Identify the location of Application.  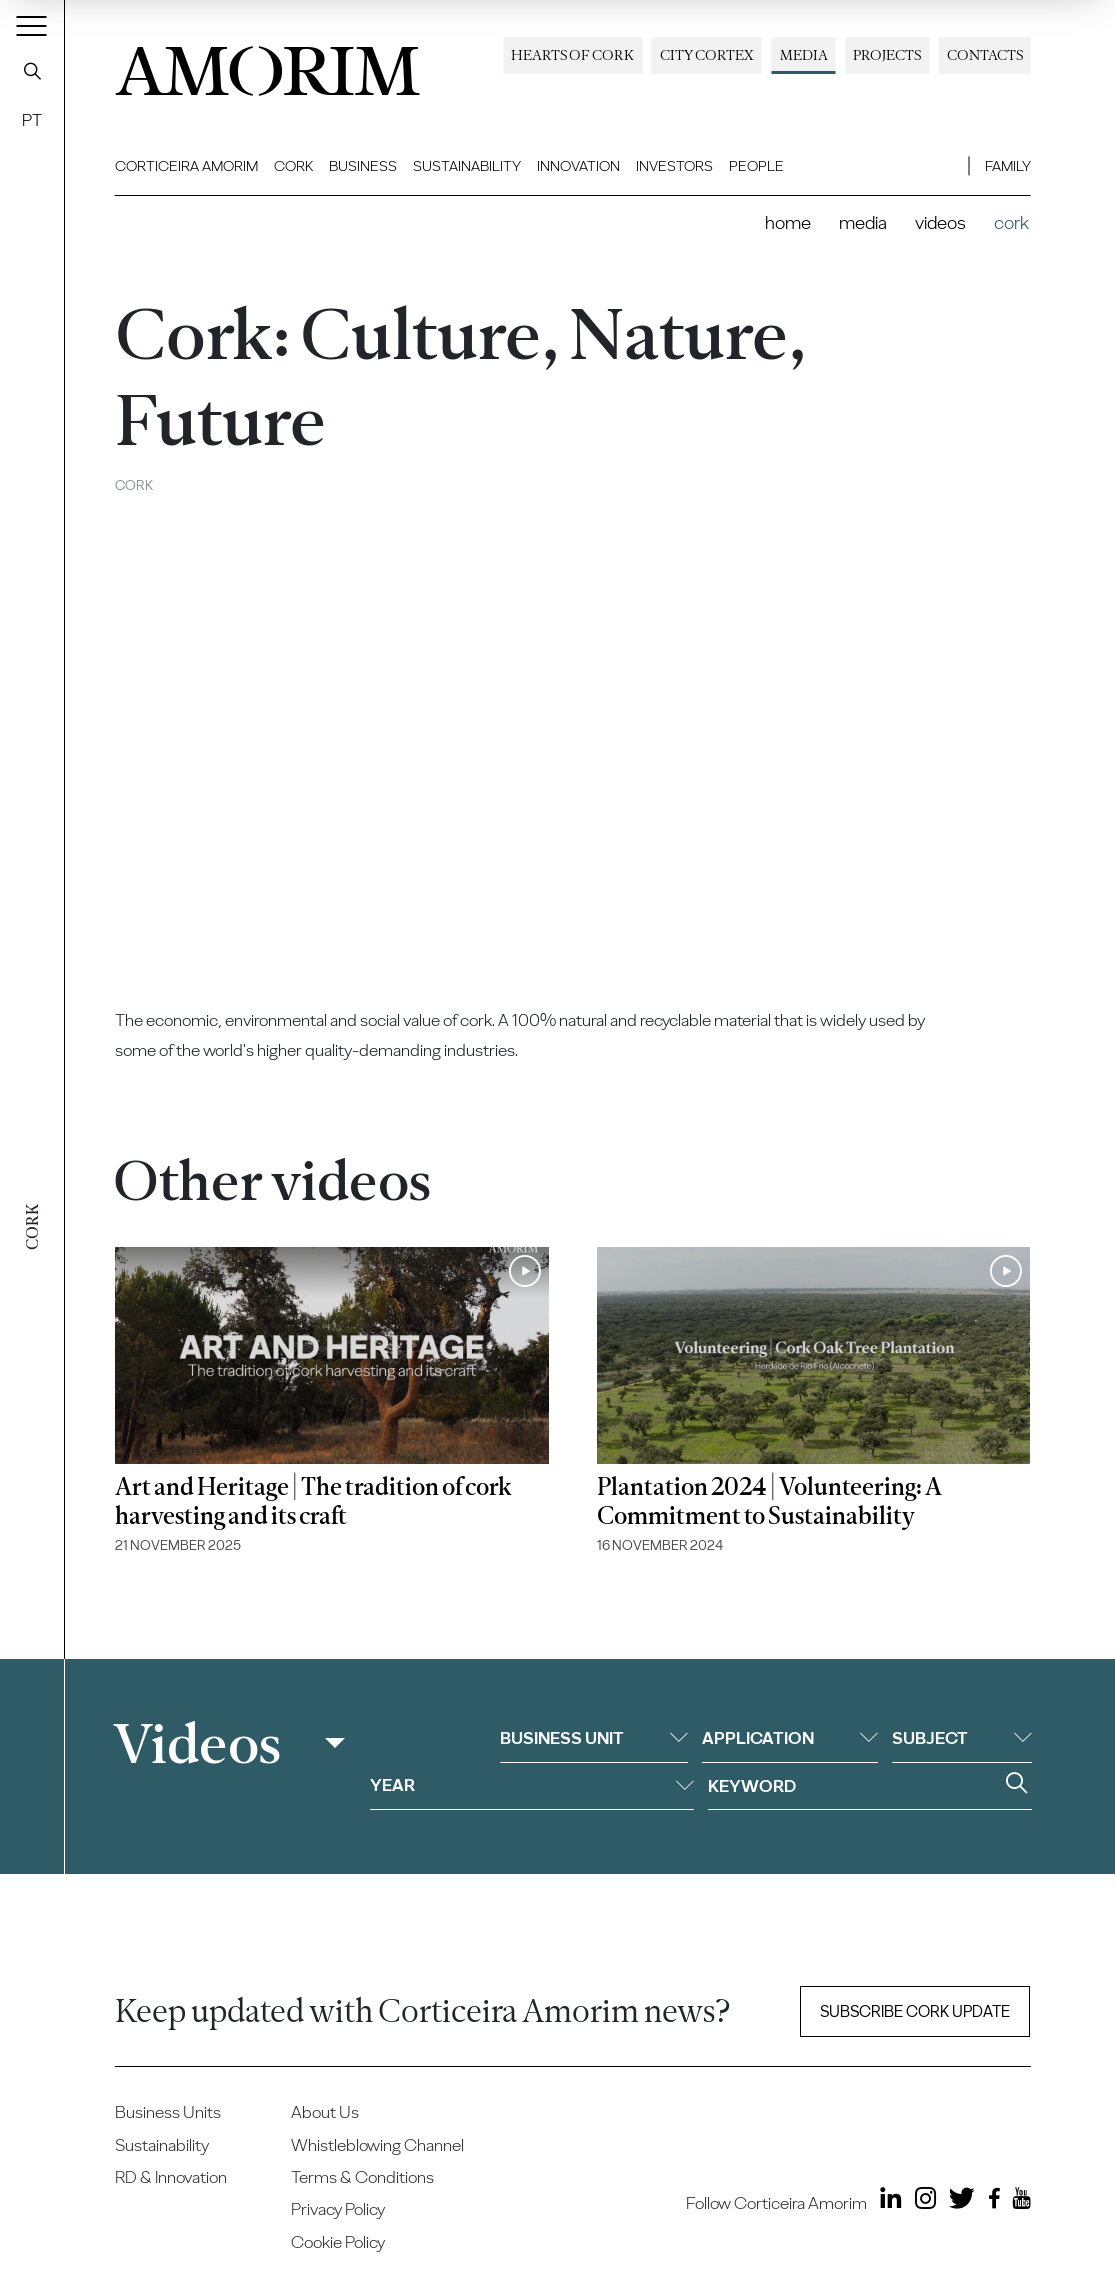
(790, 1737).